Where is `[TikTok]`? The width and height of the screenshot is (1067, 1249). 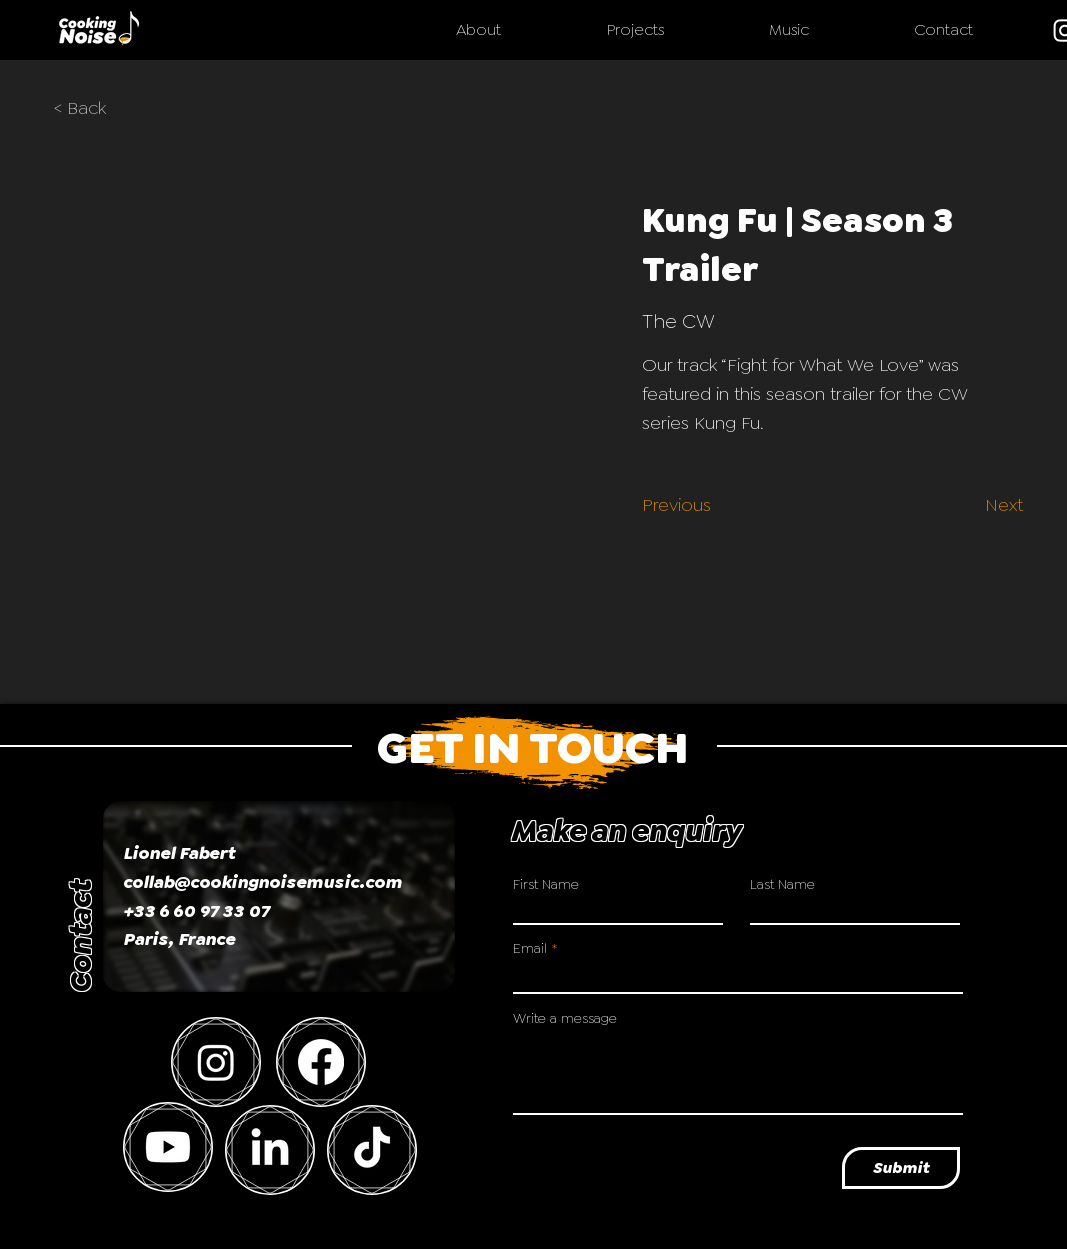
[TikTok] is located at coordinates (372, 1150).